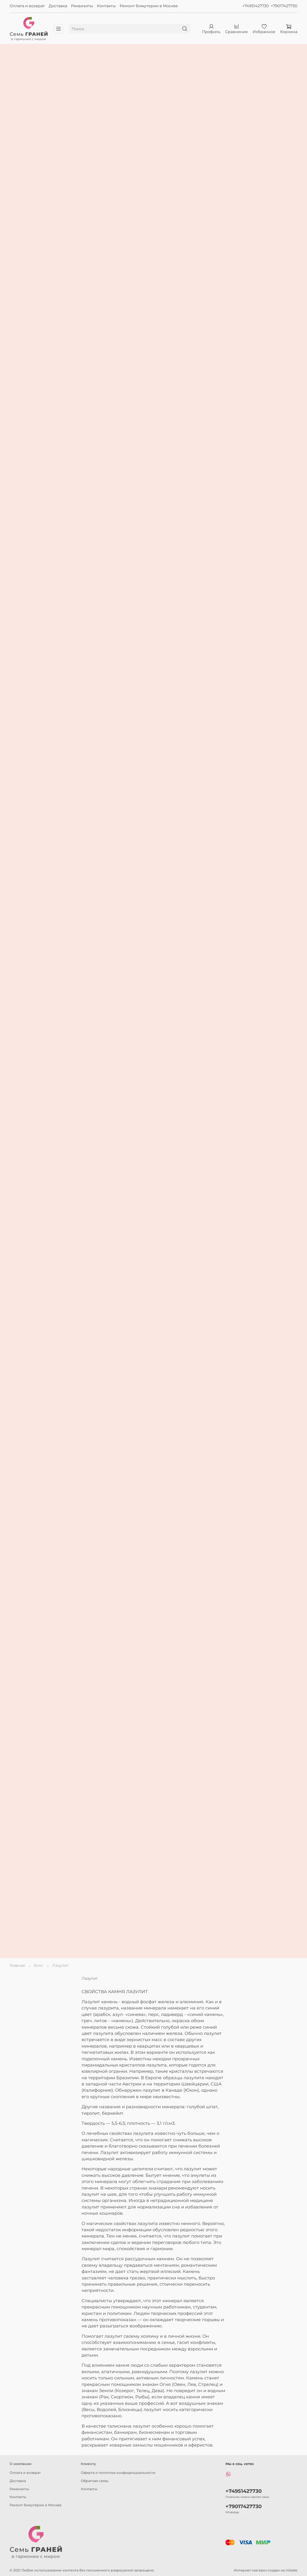  Describe the element at coordinates (265, 2570) in the screenshot. I see `Интернет-магазин создан на inSales` at that location.